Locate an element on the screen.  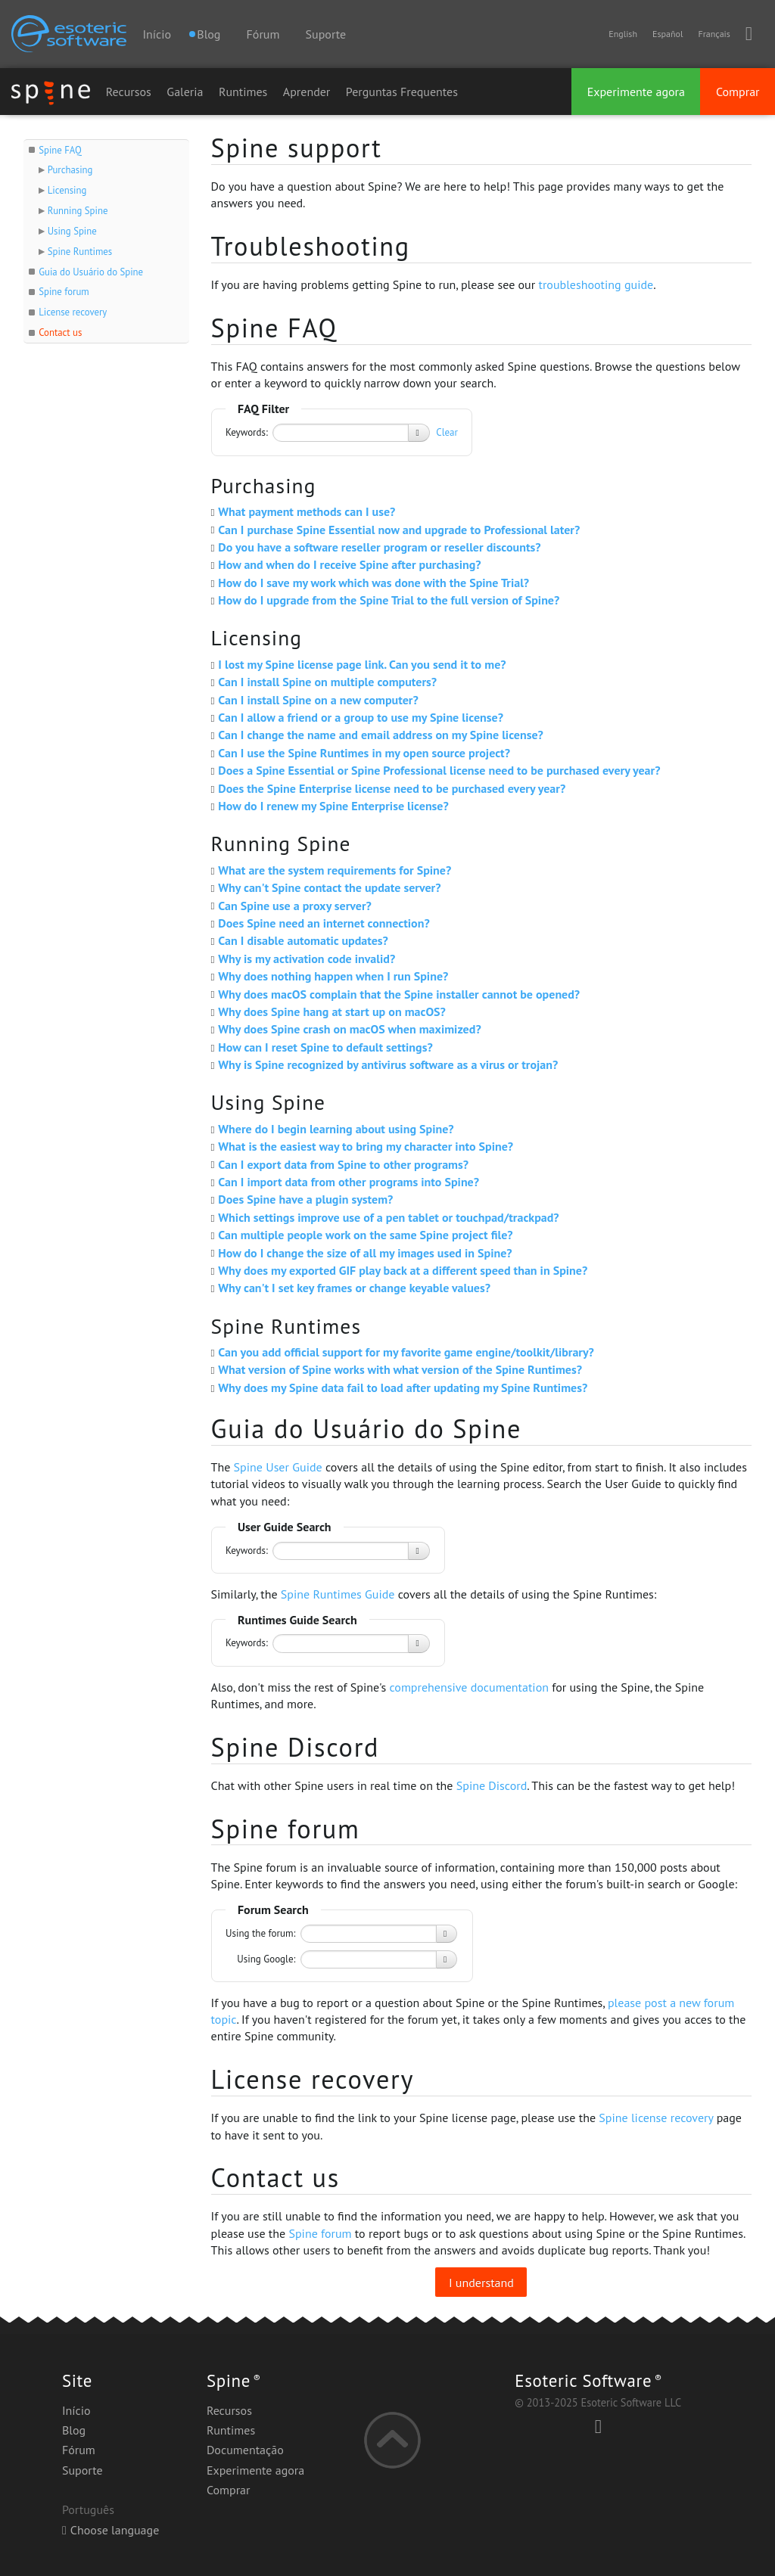
Español is located at coordinates (667, 33).